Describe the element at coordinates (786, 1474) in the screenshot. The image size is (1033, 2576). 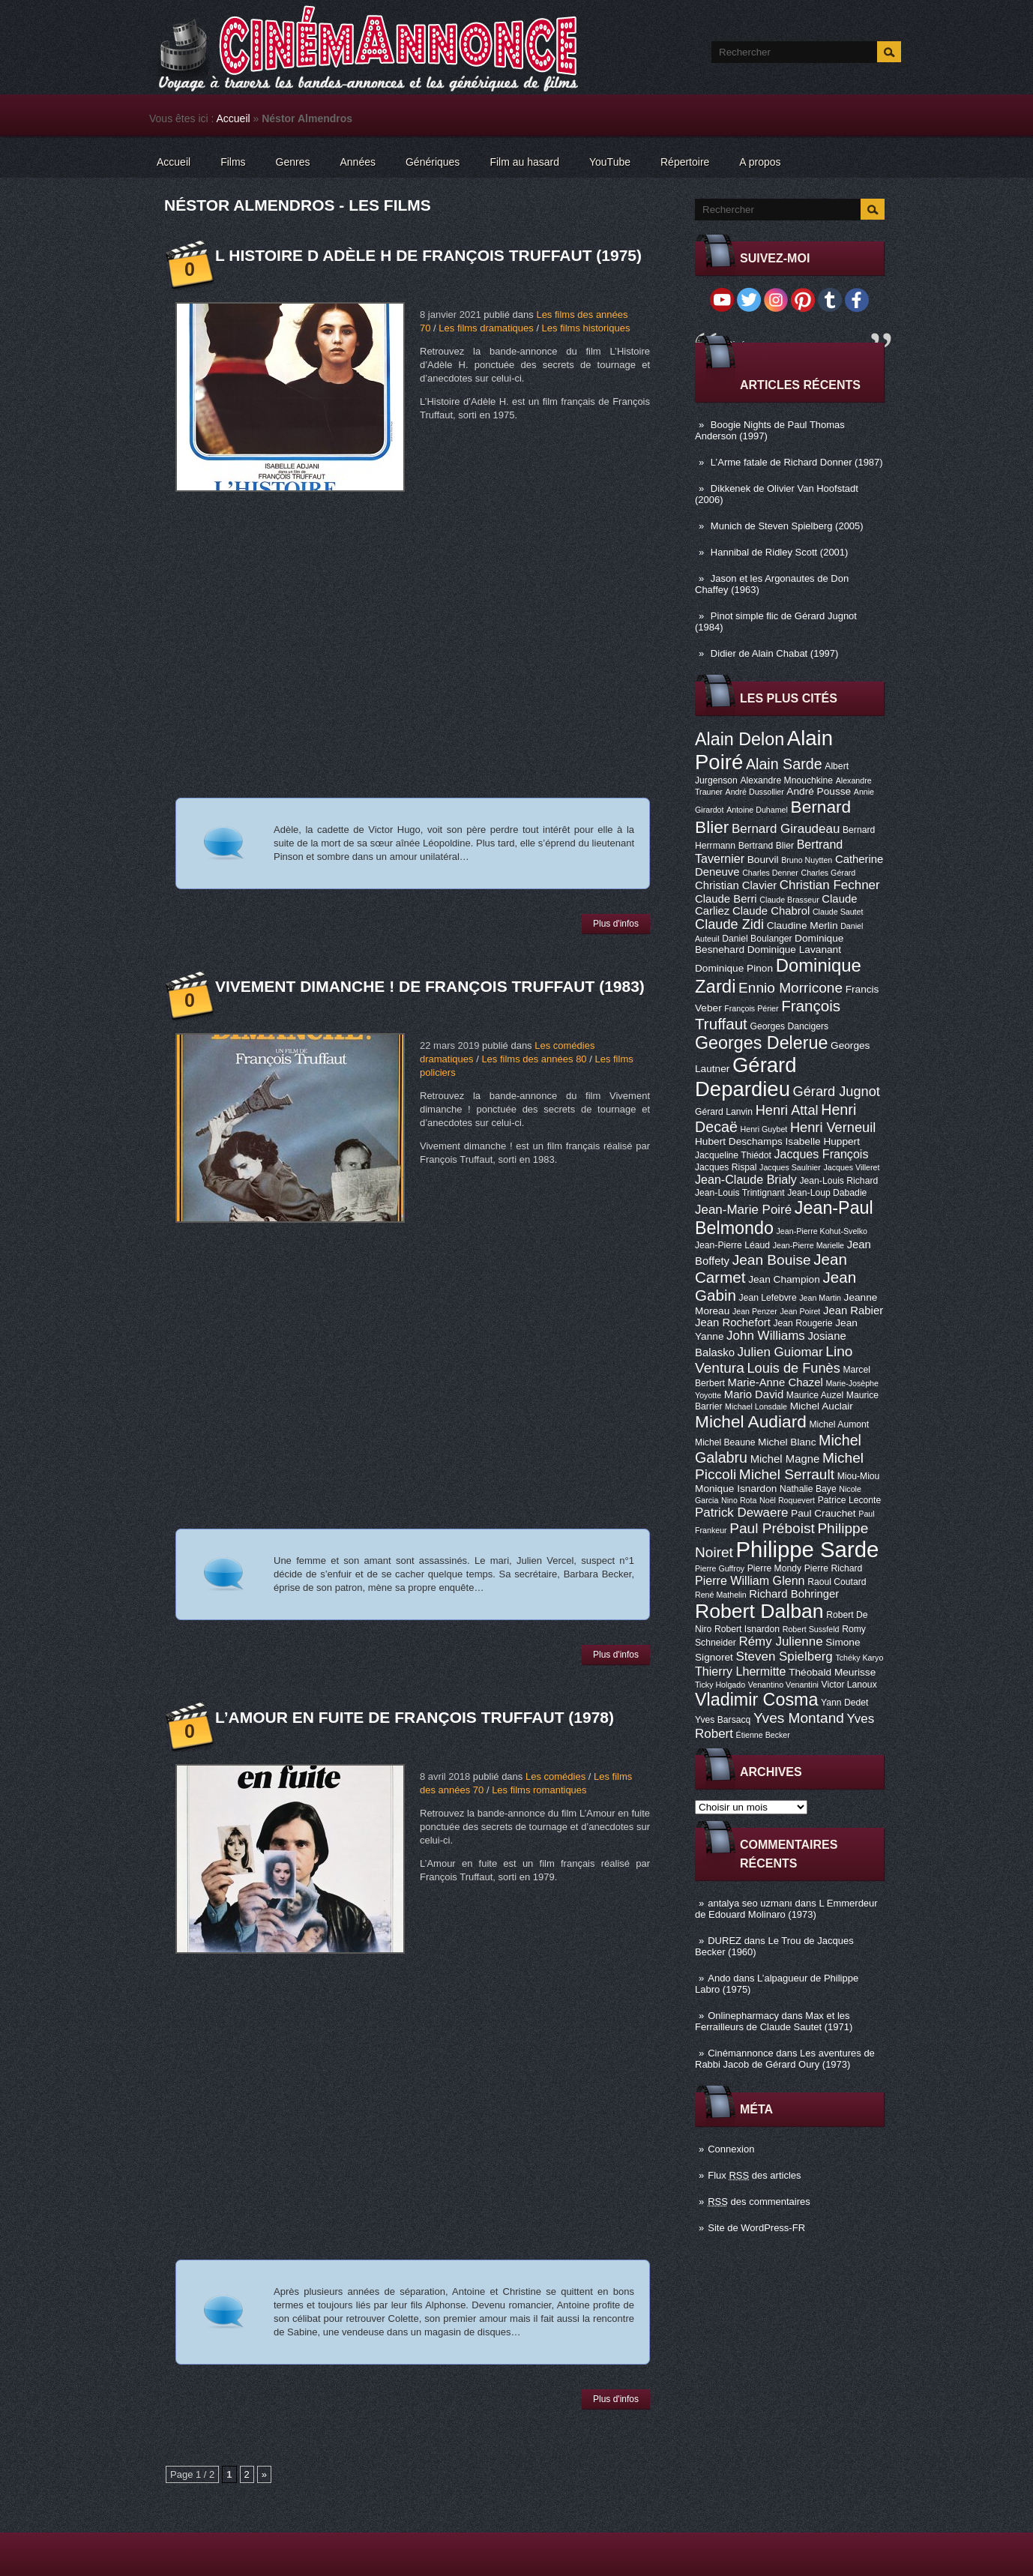
I see `Michel Serrault` at that location.